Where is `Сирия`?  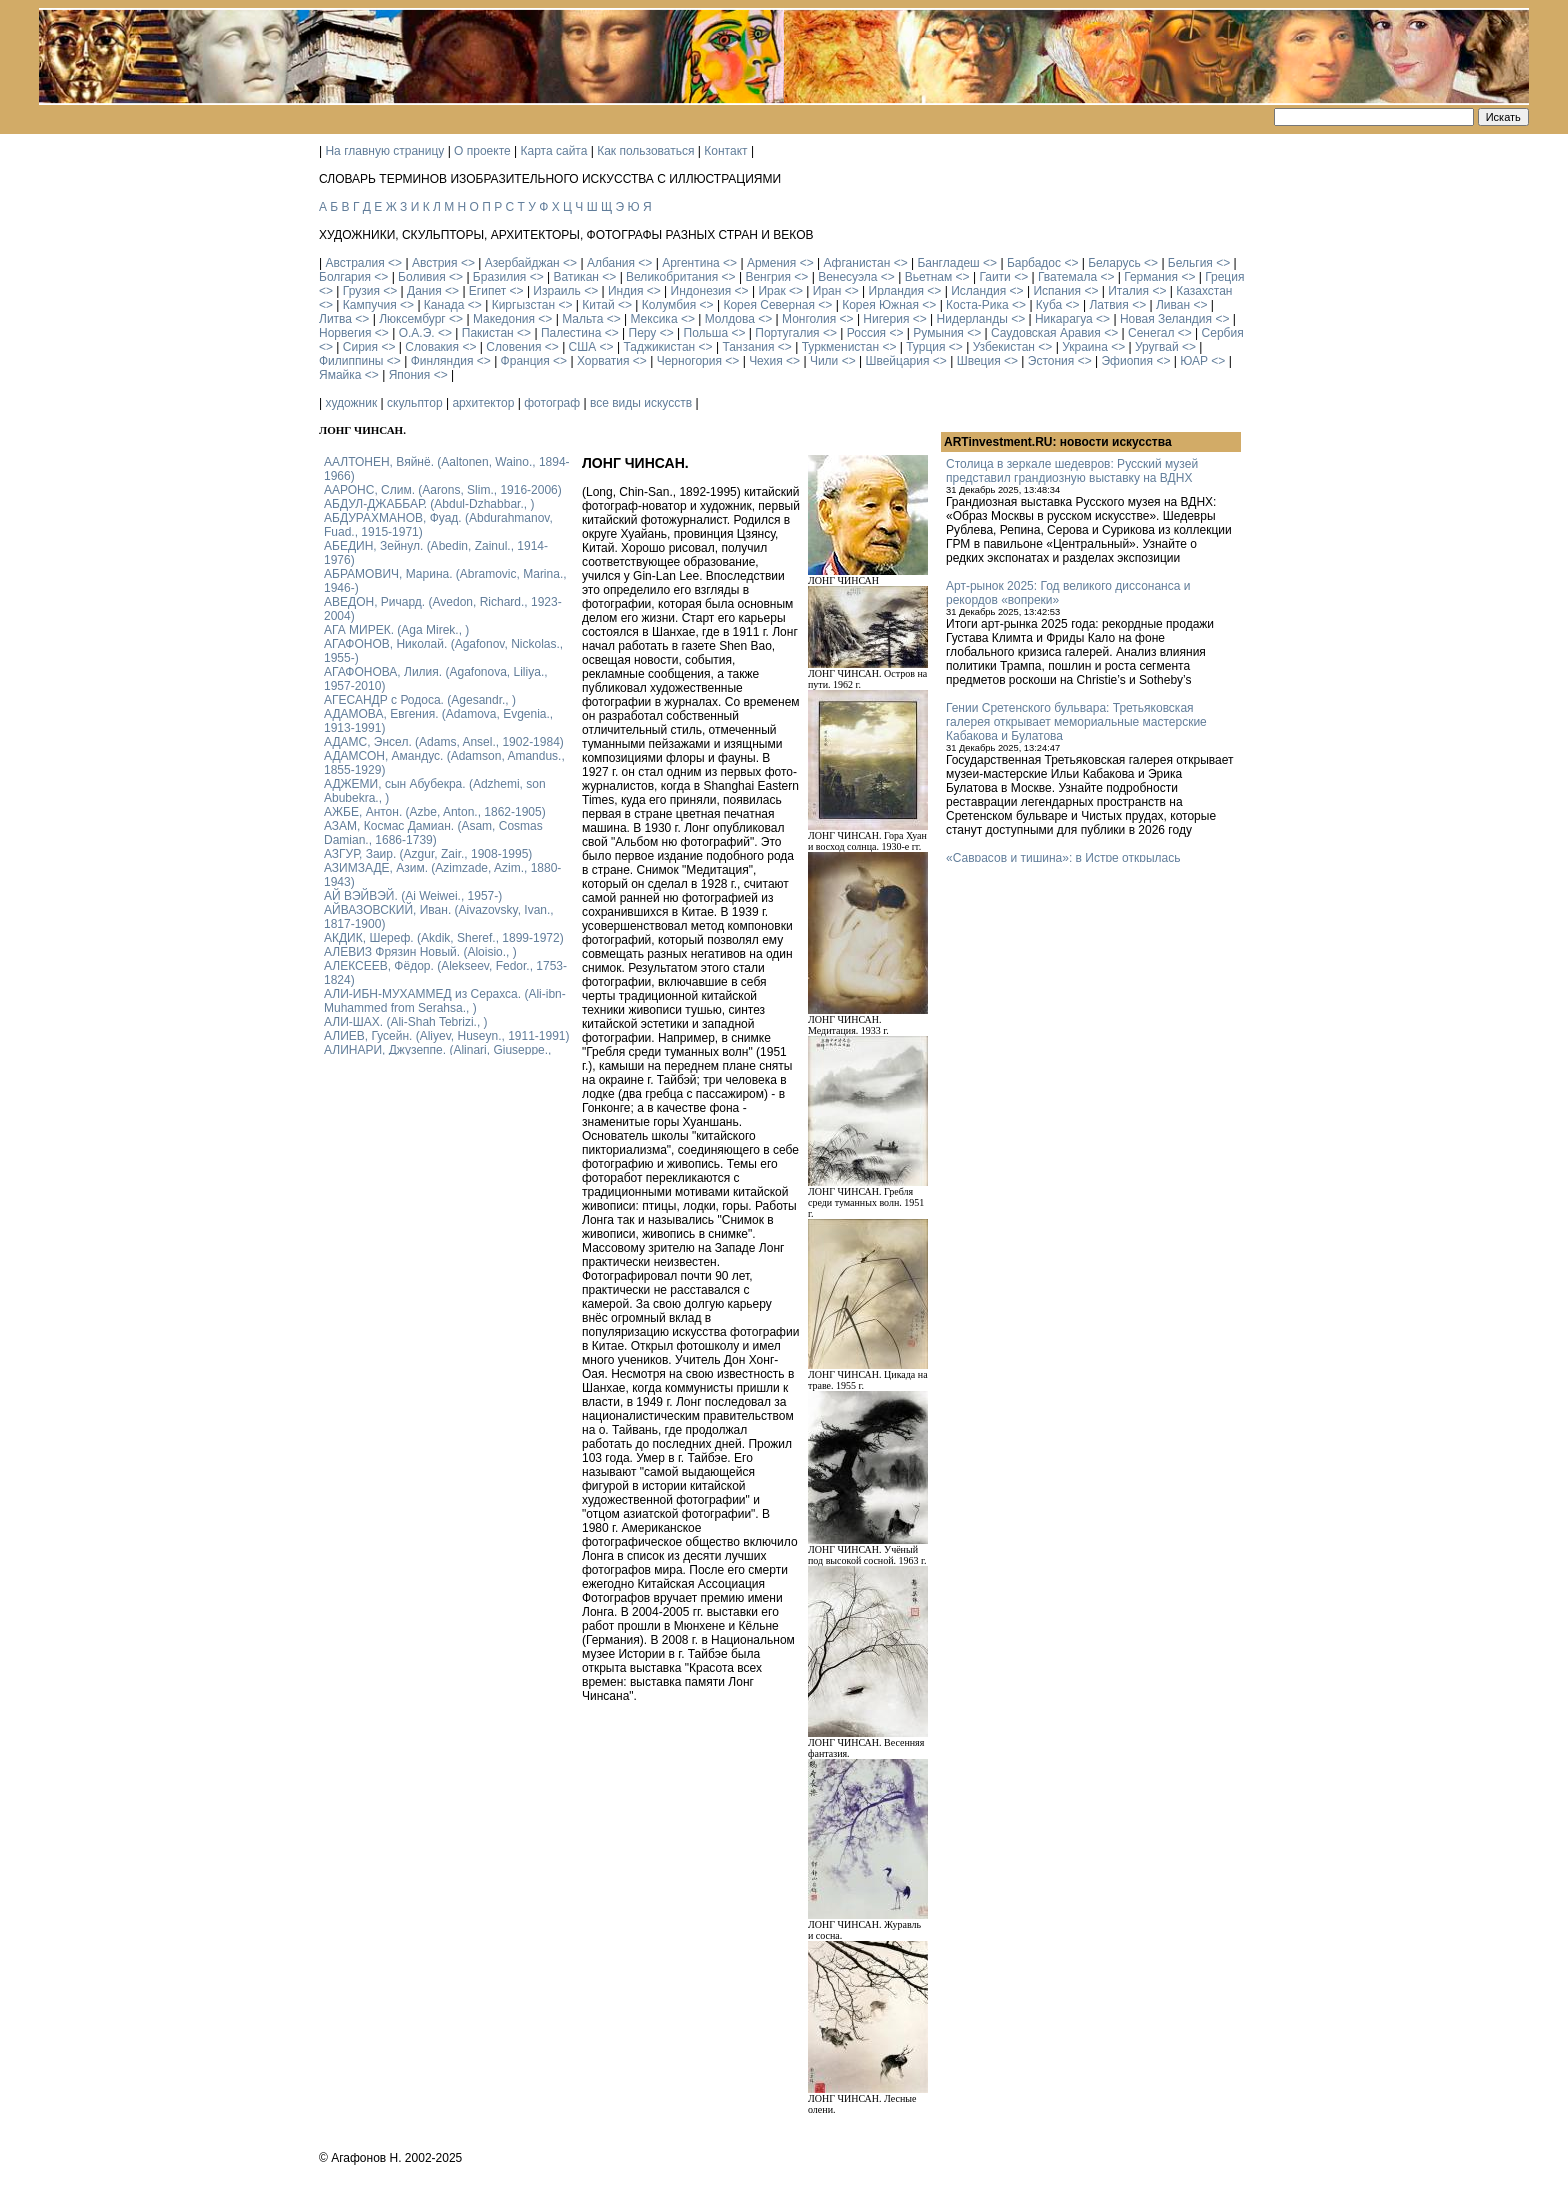 Сирия is located at coordinates (360, 347).